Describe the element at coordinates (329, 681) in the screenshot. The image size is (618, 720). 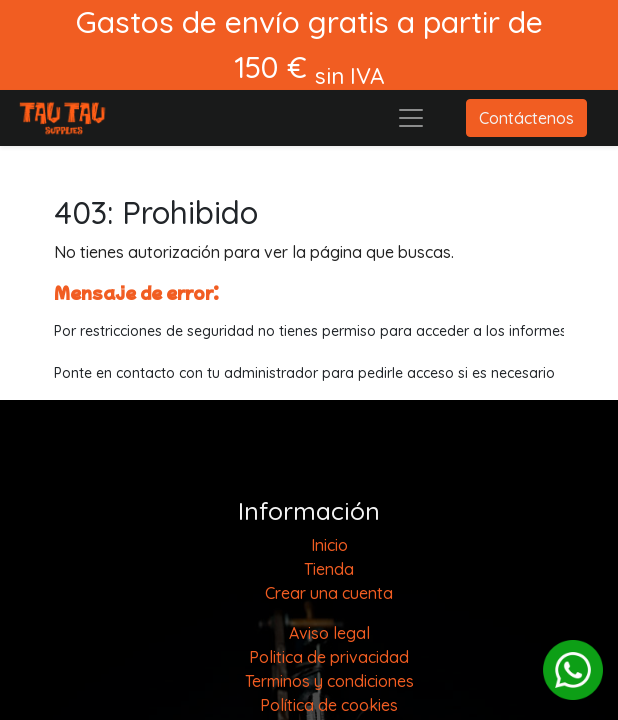
I see `Terminos y condiciones` at that location.